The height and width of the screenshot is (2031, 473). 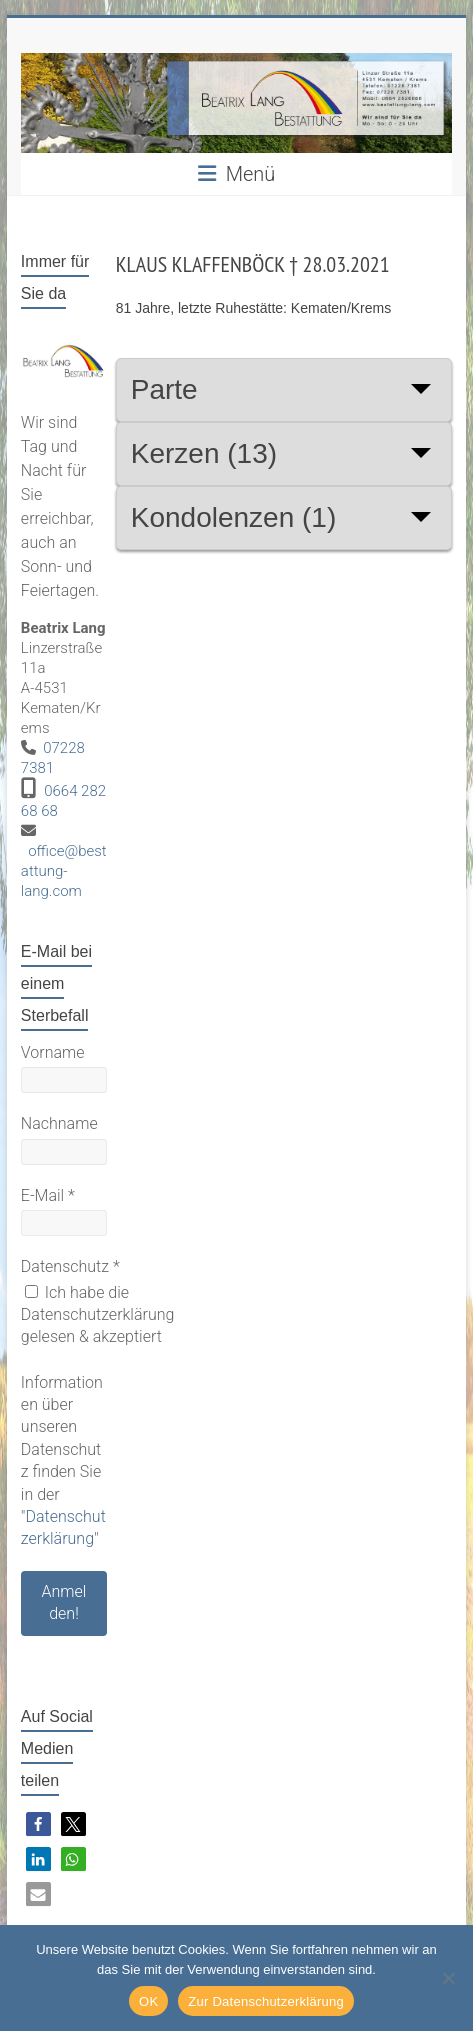 I want to click on [button], so click(x=38, y=1824).